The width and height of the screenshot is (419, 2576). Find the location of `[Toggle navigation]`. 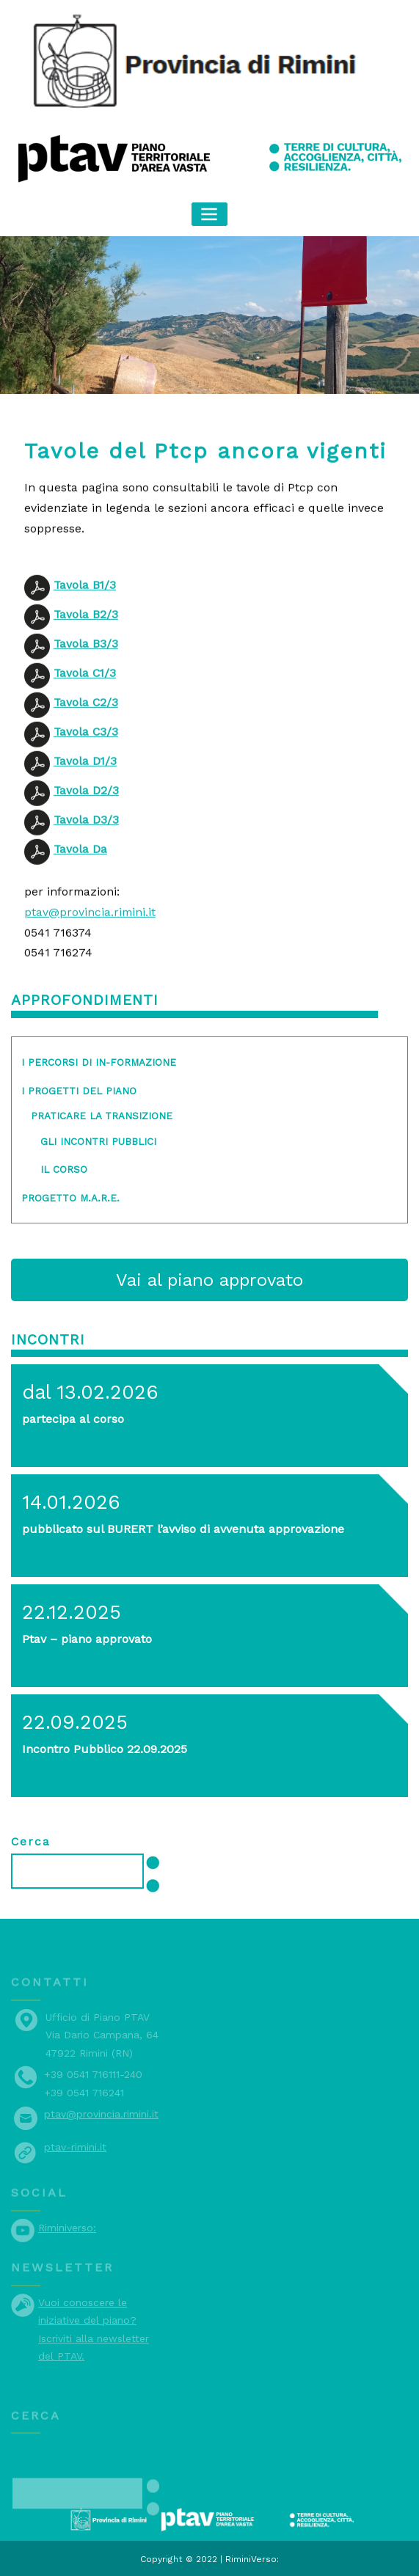

[Toggle navigation] is located at coordinates (209, 214).